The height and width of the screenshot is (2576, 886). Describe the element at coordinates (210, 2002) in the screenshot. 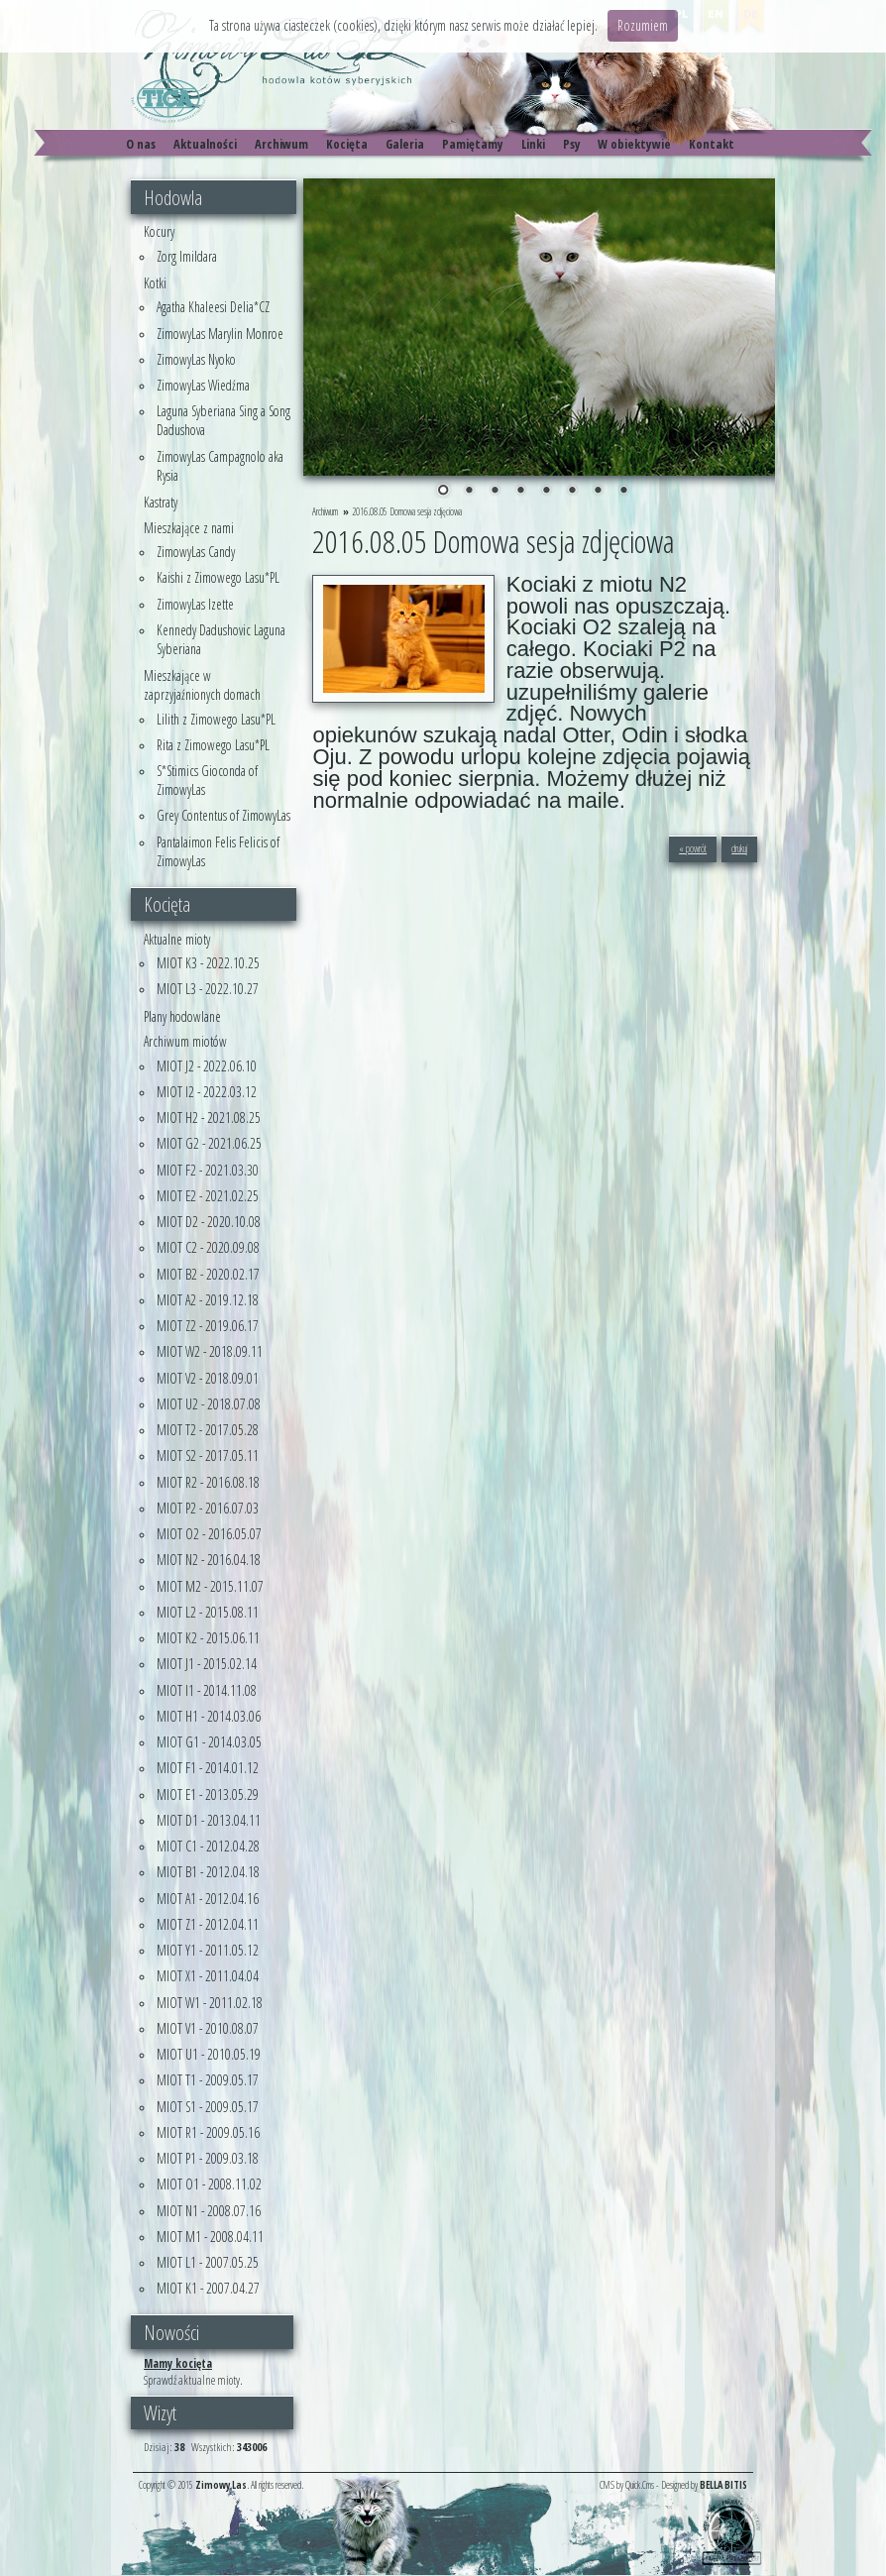

I see `MIOT W1 - 2011.02.18` at that location.